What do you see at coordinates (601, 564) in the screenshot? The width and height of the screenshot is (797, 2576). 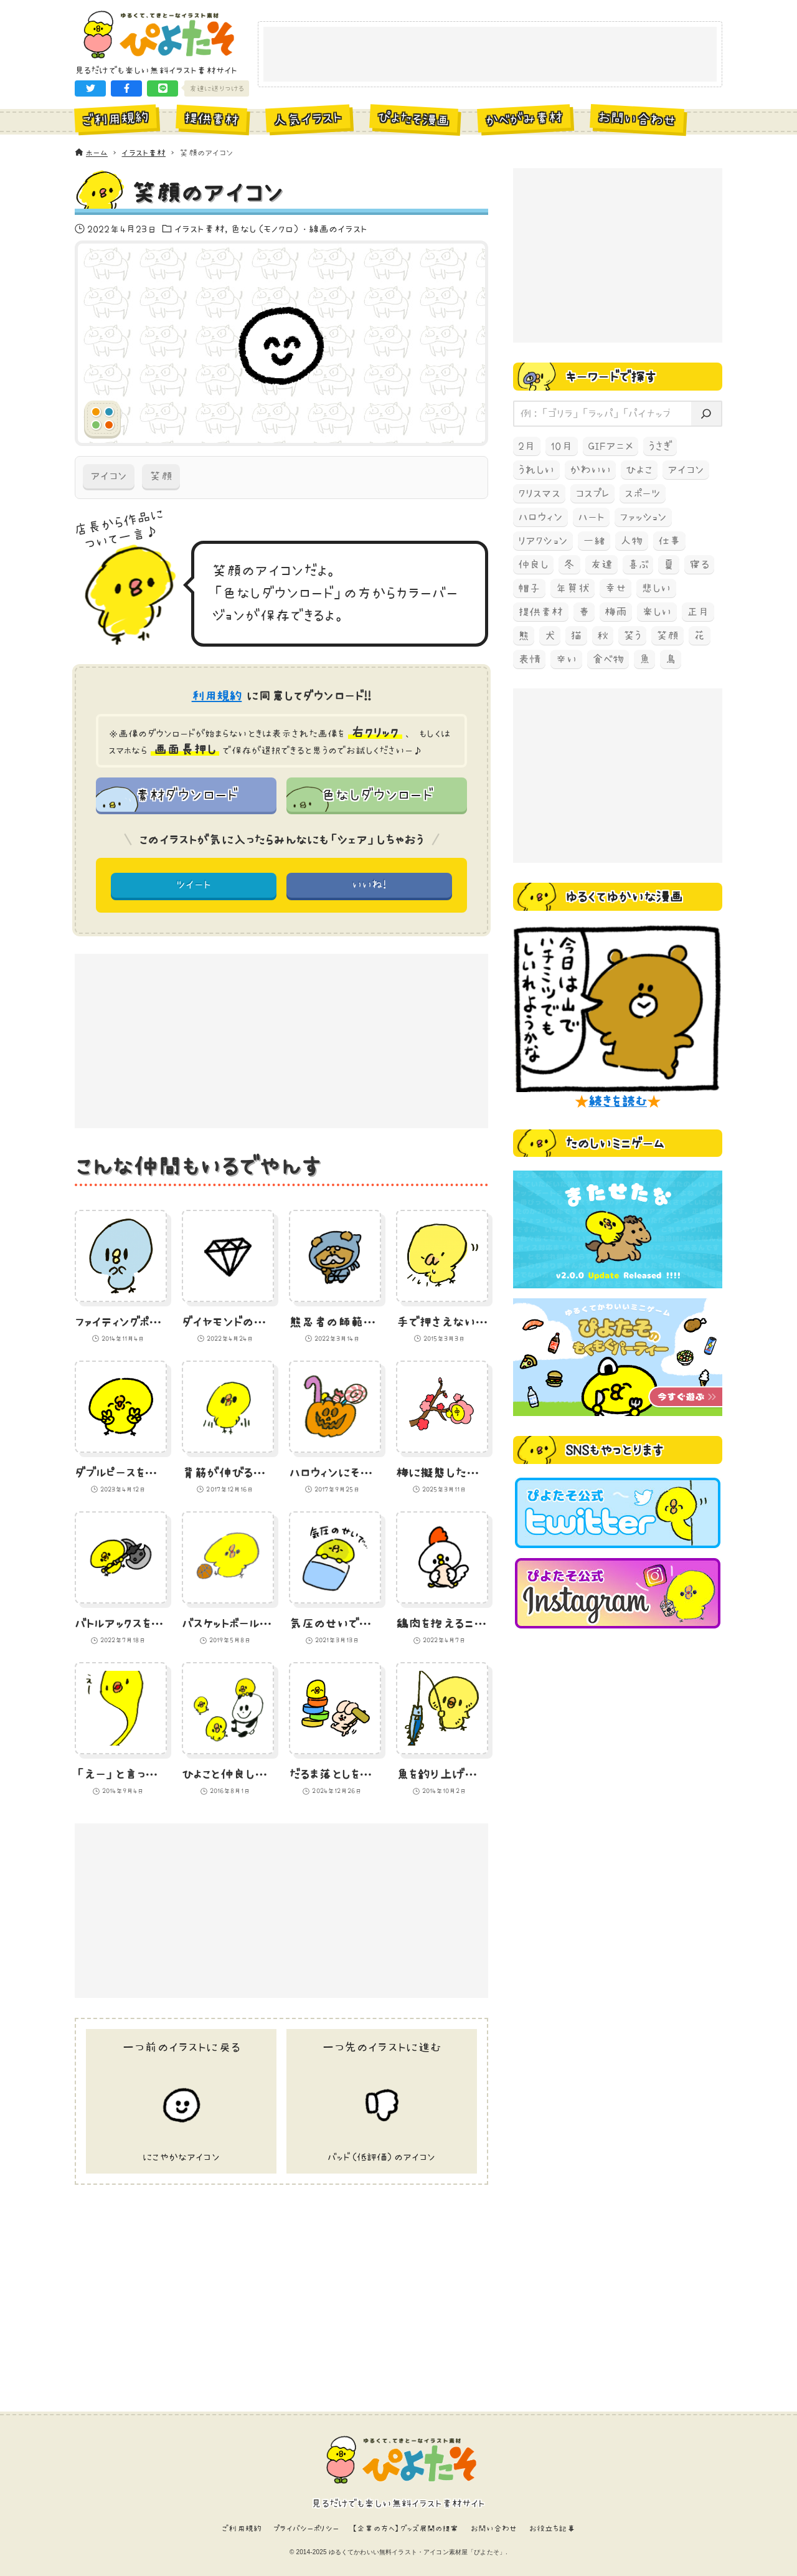 I see `友達 [友達 (70個の項目)]` at bounding box center [601, 564].